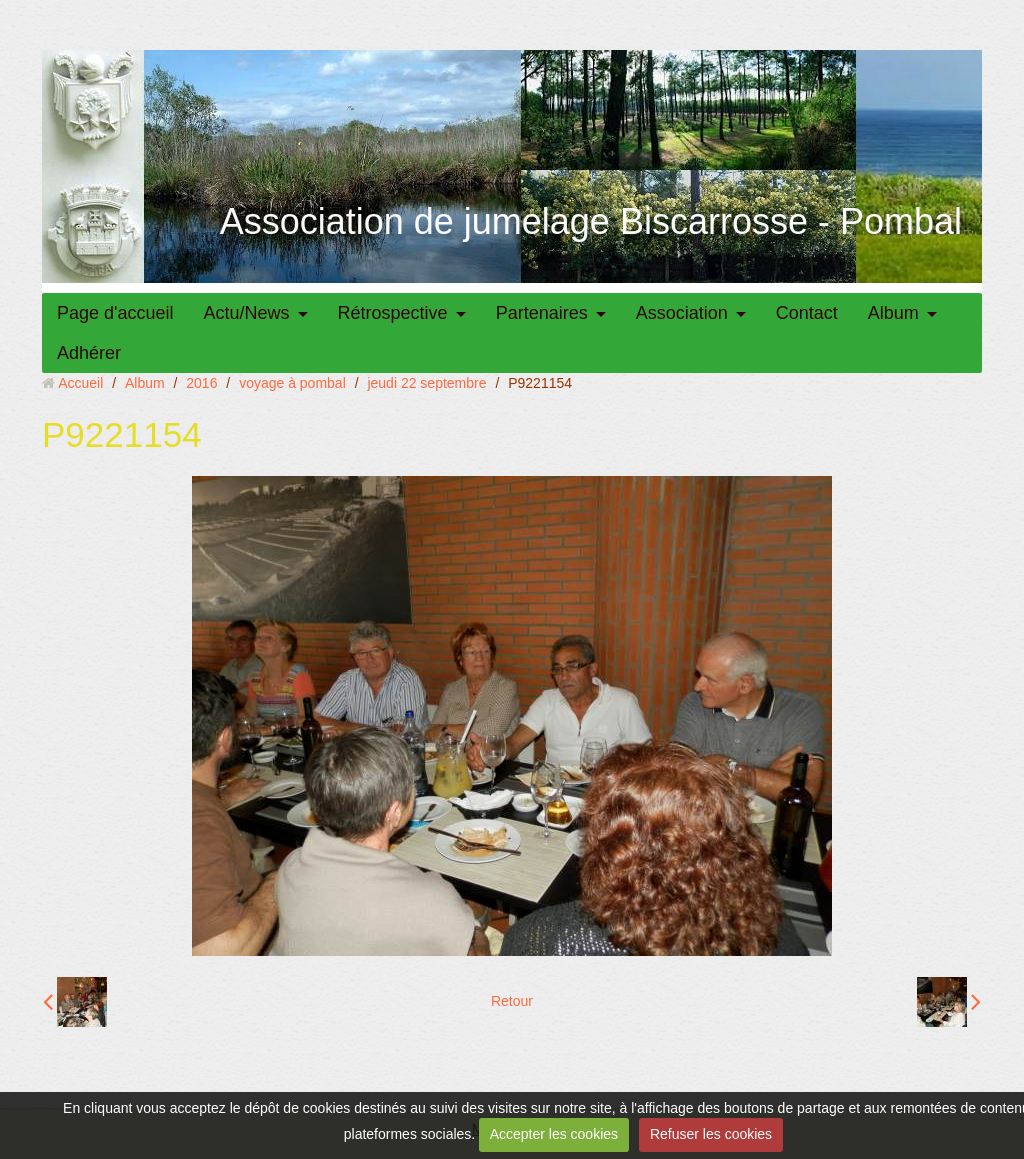  What do you see at coordinates (292, 383) in the screenshot?
I see `voyage à pombal` at bounding box center [292, 383].